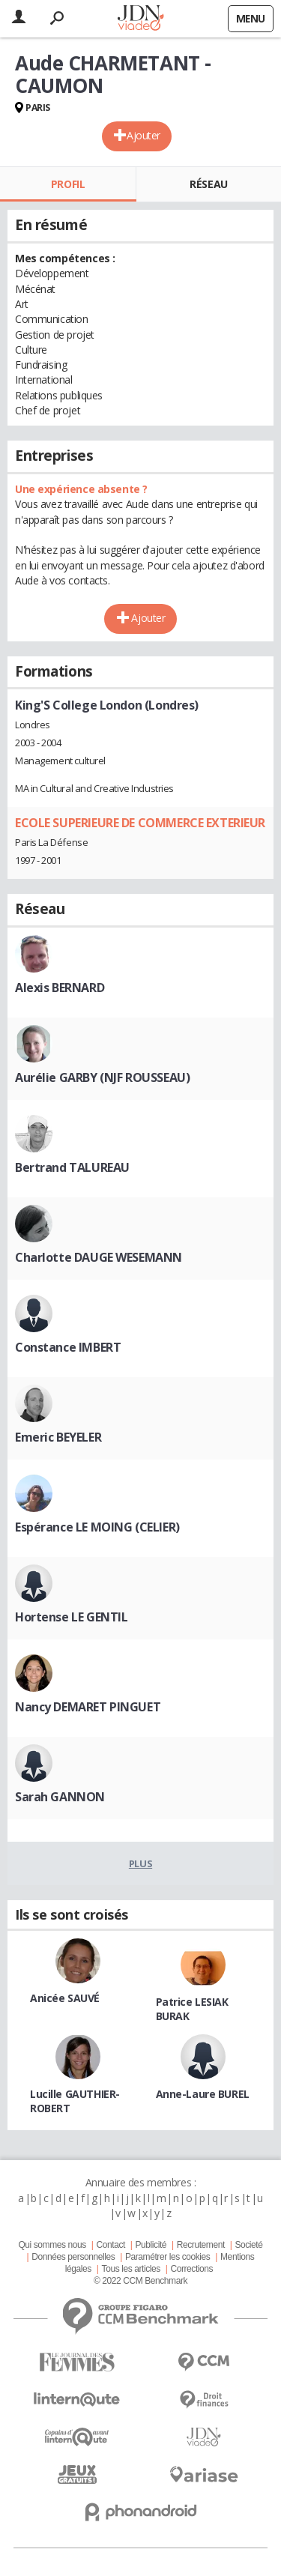 This screenshot has width=281, height=2576. I want to click on Tous les articles, so click(131, 2269).